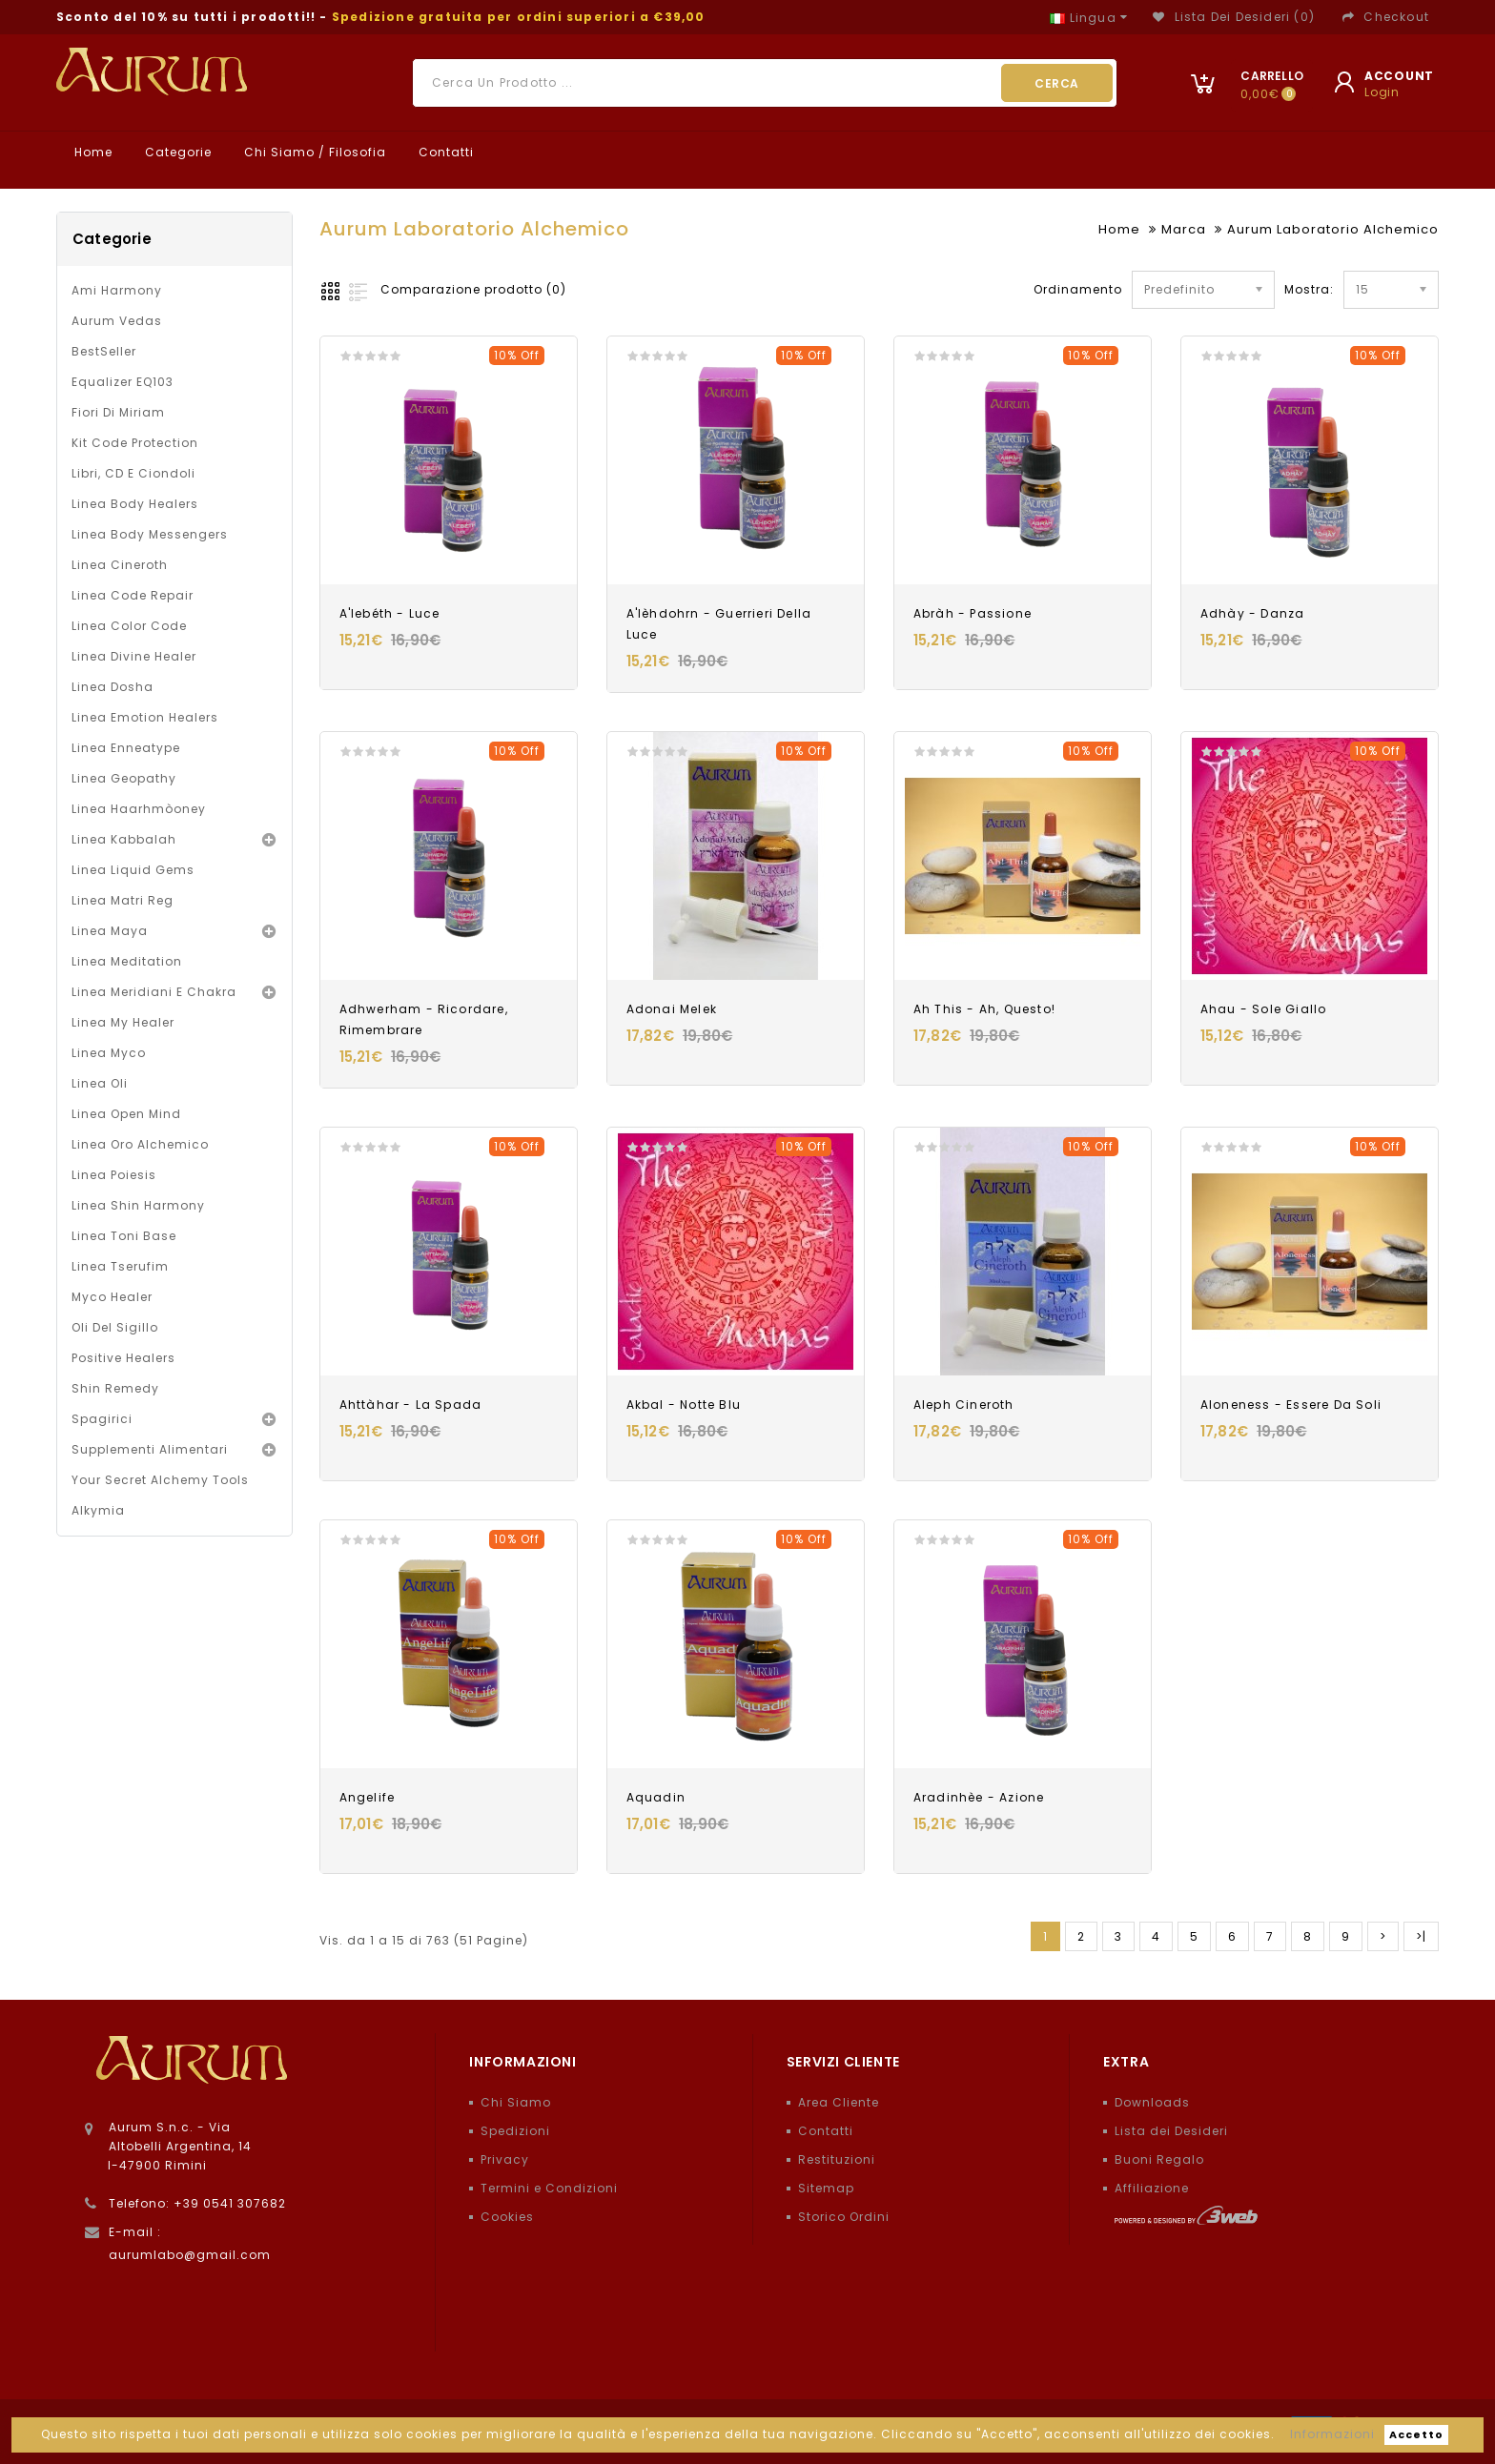 Image resolution: width=1495 pixels, height=2464 pixels. Describe the element at coordinates (113, 687) in the screenshot. I see `Linea Dosha` at that location.